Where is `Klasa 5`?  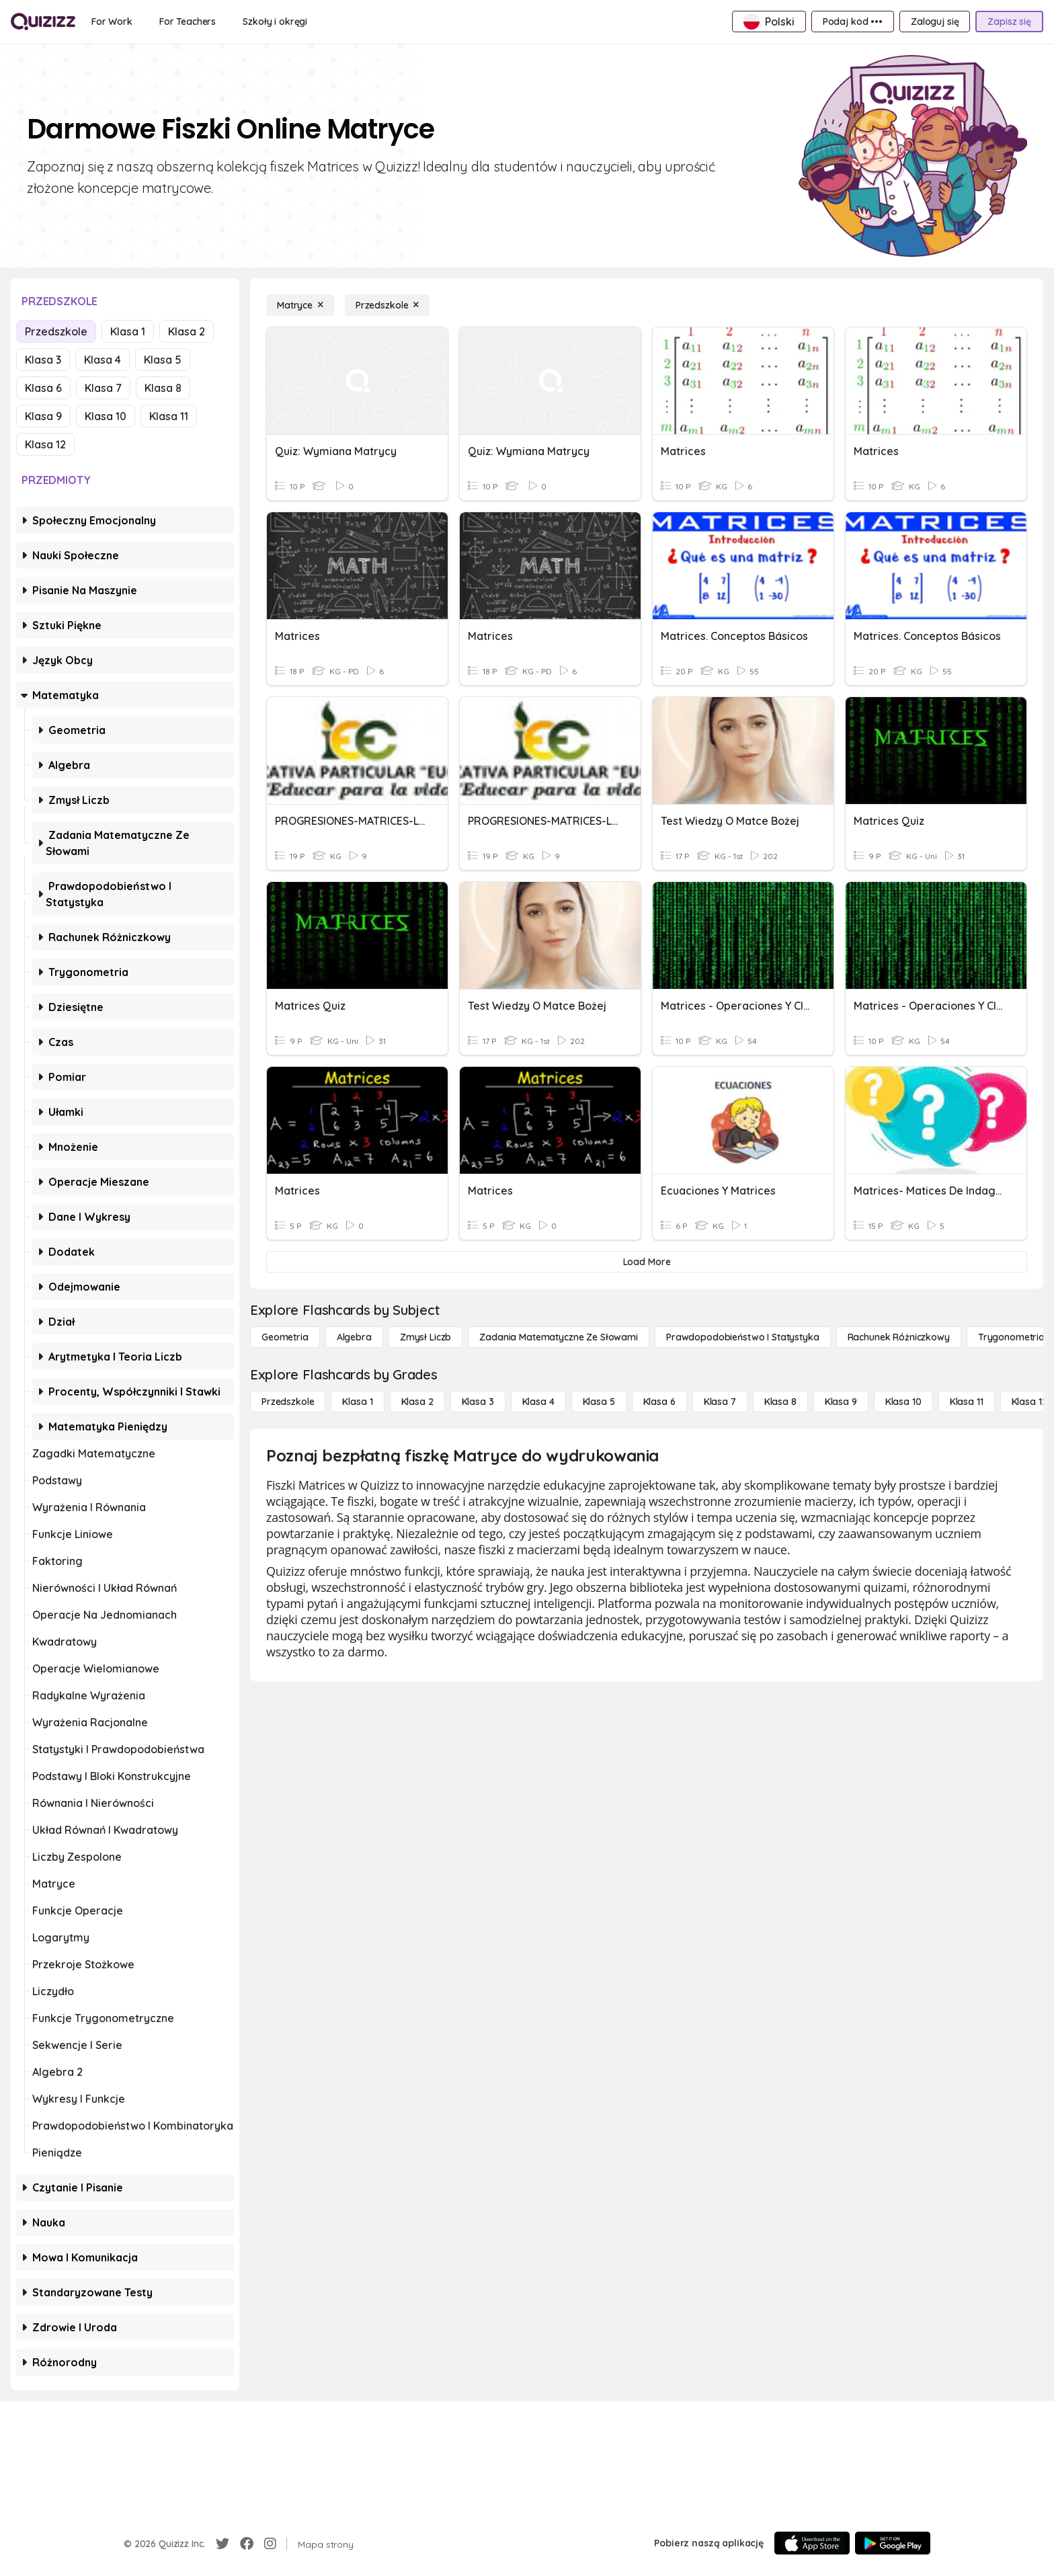 Klasa 5 is located at coordinates (162, 359).